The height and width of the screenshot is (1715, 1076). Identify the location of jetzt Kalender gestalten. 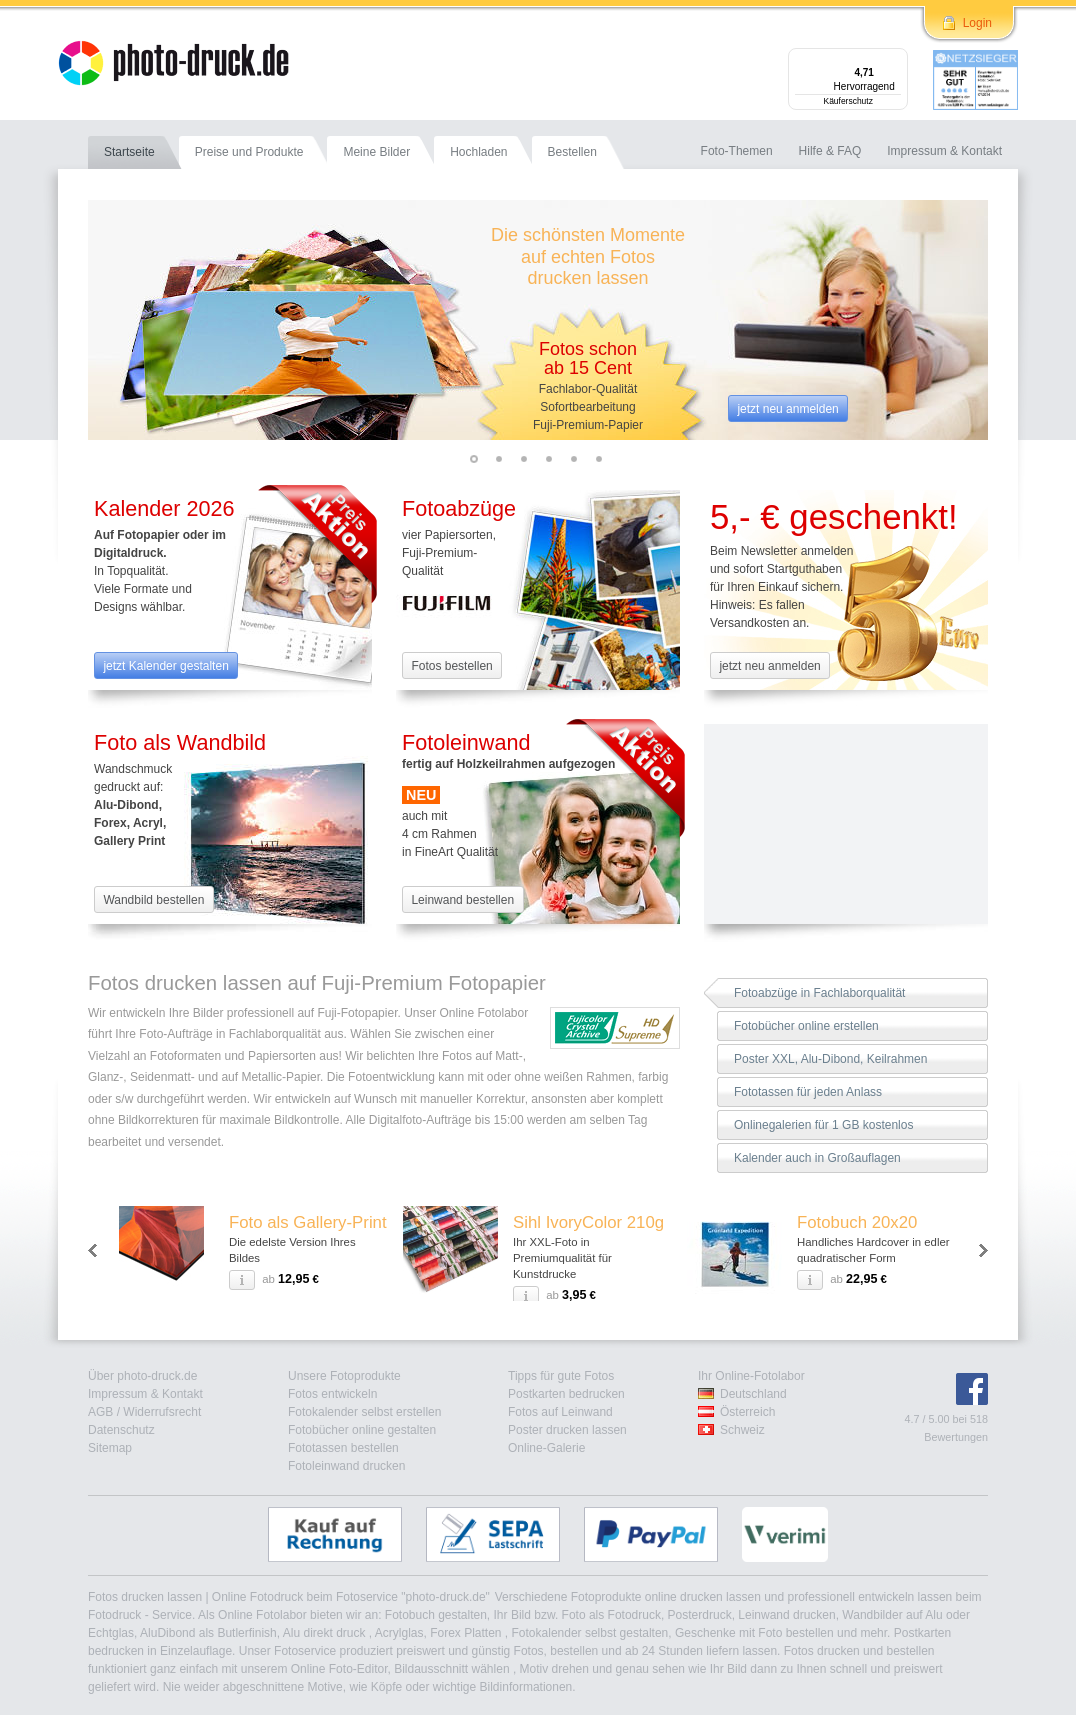
(165, 666).